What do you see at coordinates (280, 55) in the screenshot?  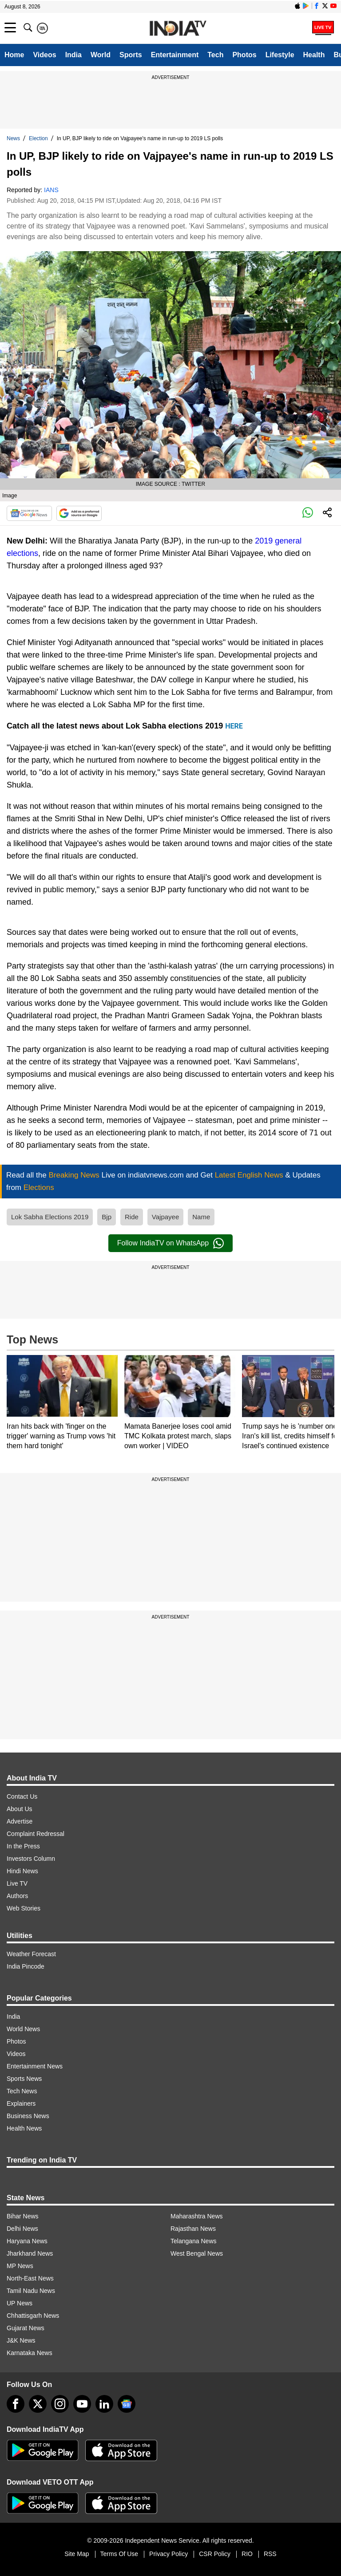 I see `Lifestyle` at bounding box center [280, 55].